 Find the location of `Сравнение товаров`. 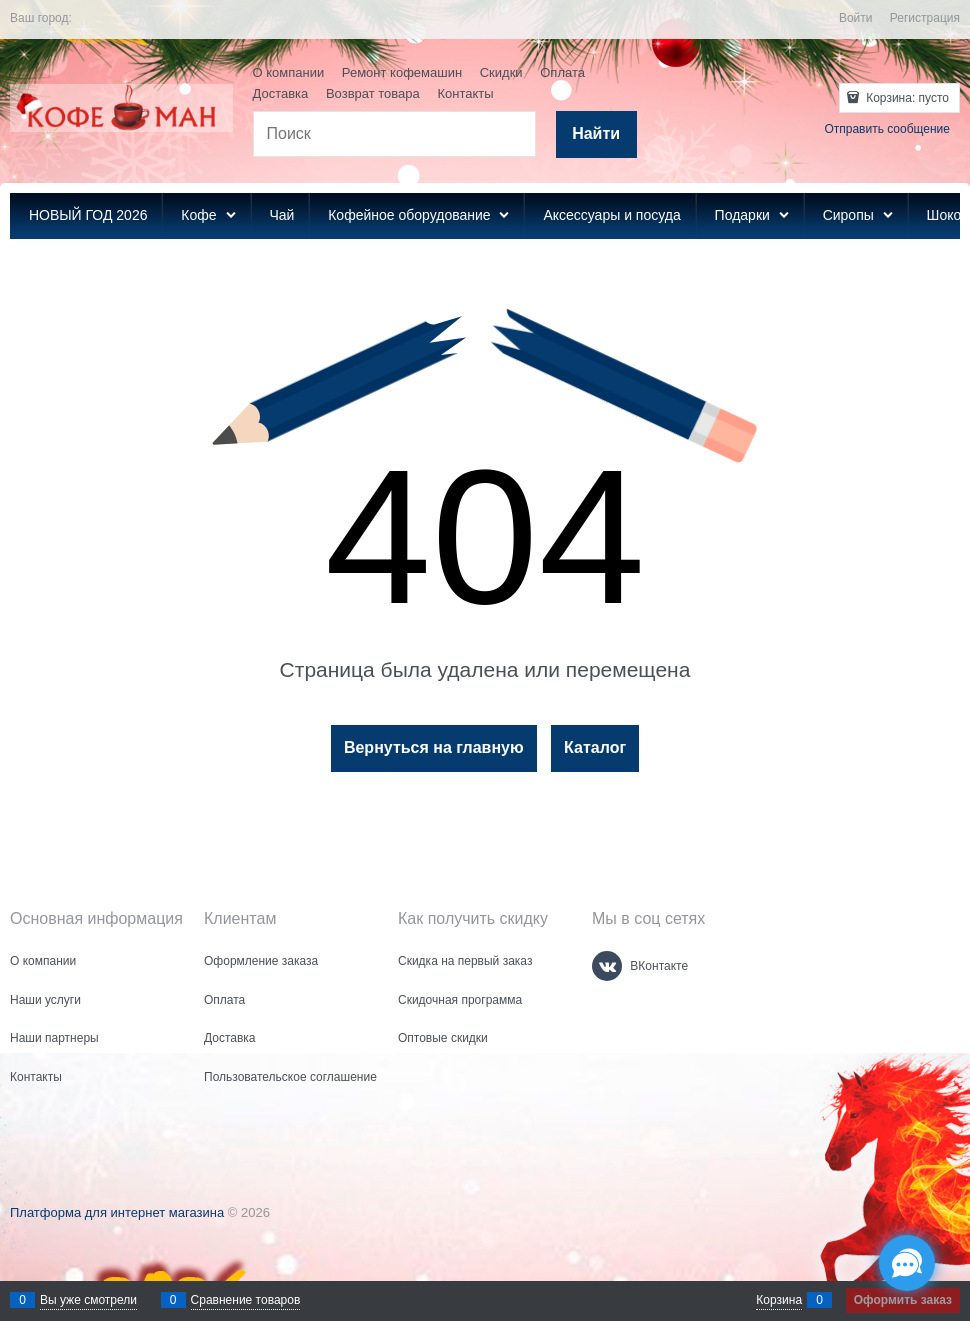

Сравнение товаров is located at coordinates (246, 1300).